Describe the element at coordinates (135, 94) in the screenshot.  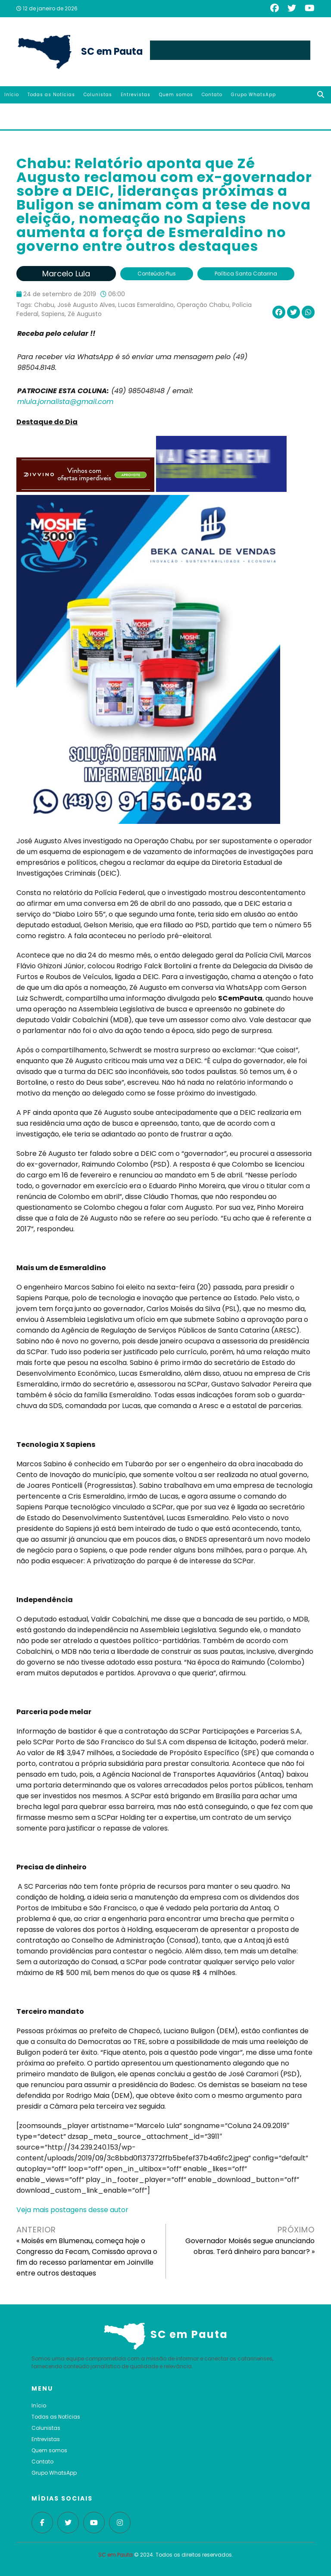
I see `Entrevistas` at that location.